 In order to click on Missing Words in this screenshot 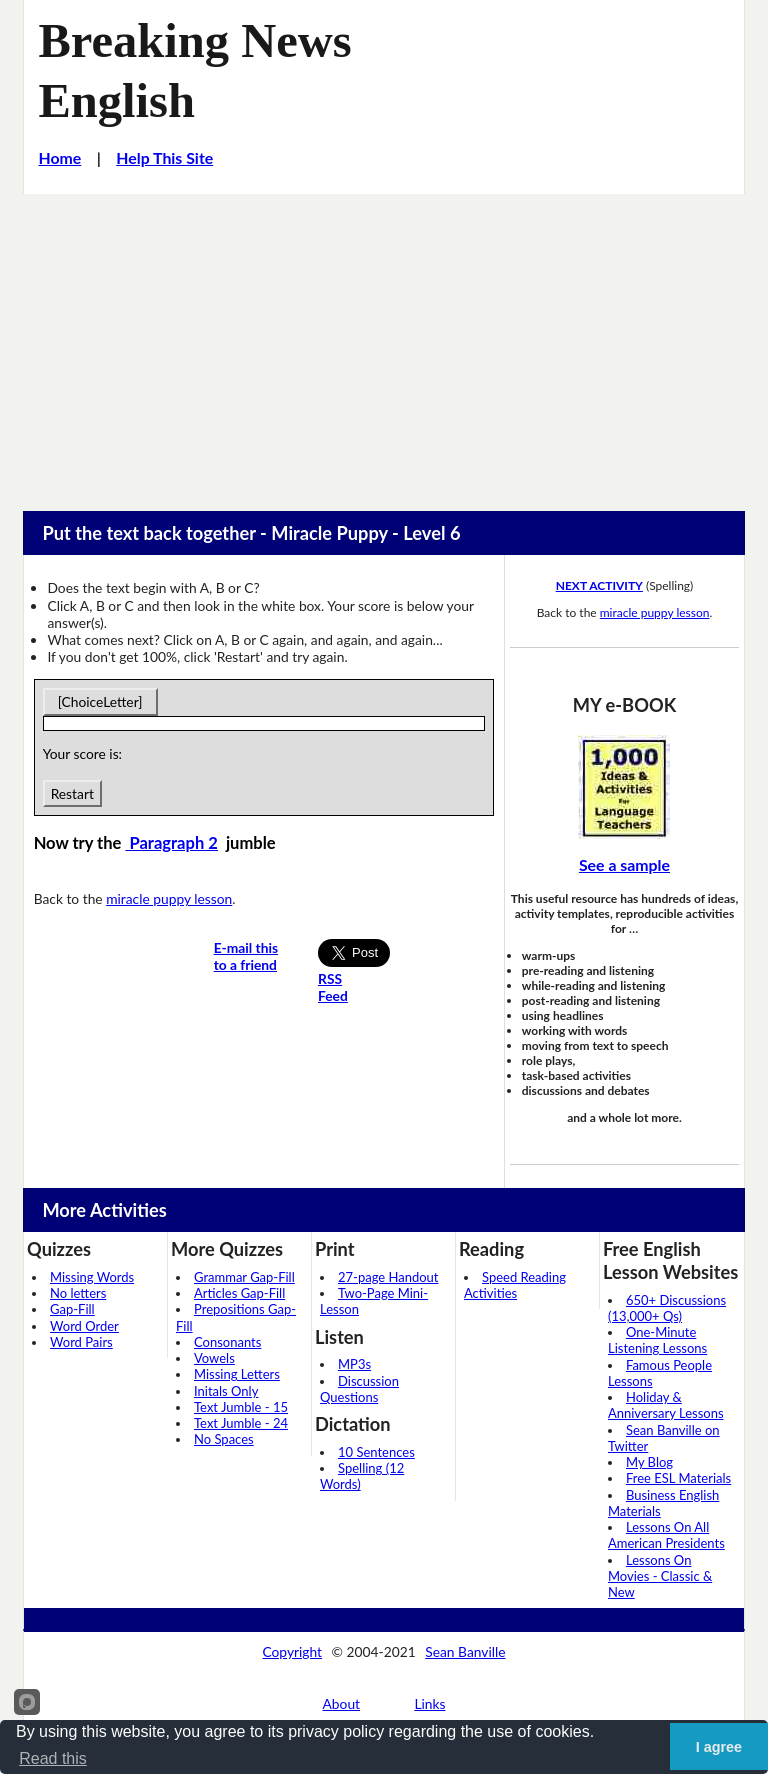, I will do `click(92, 1277)`.